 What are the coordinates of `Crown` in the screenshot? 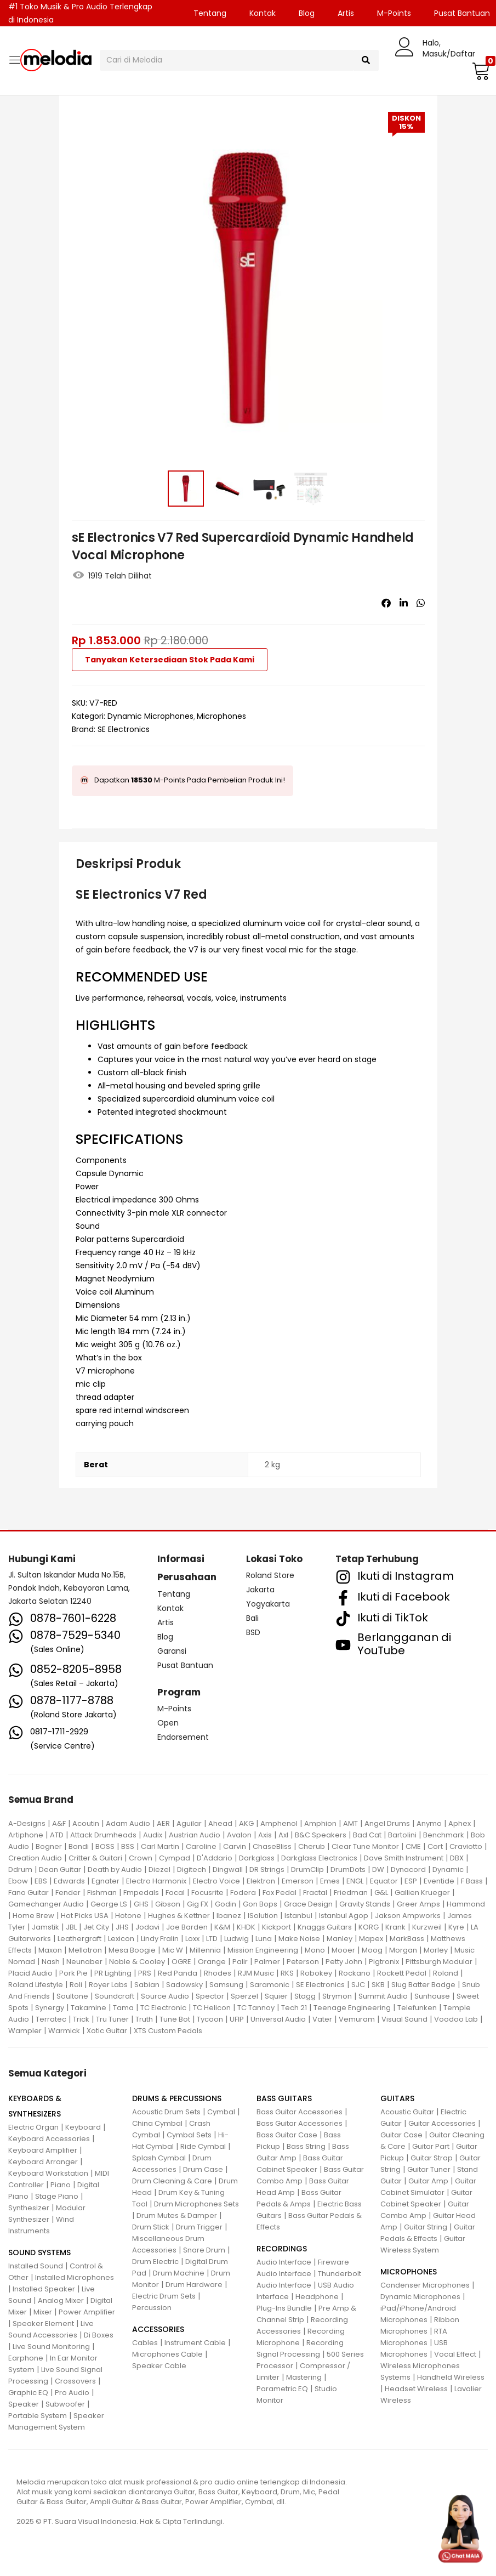 It's located at (140, 1858).